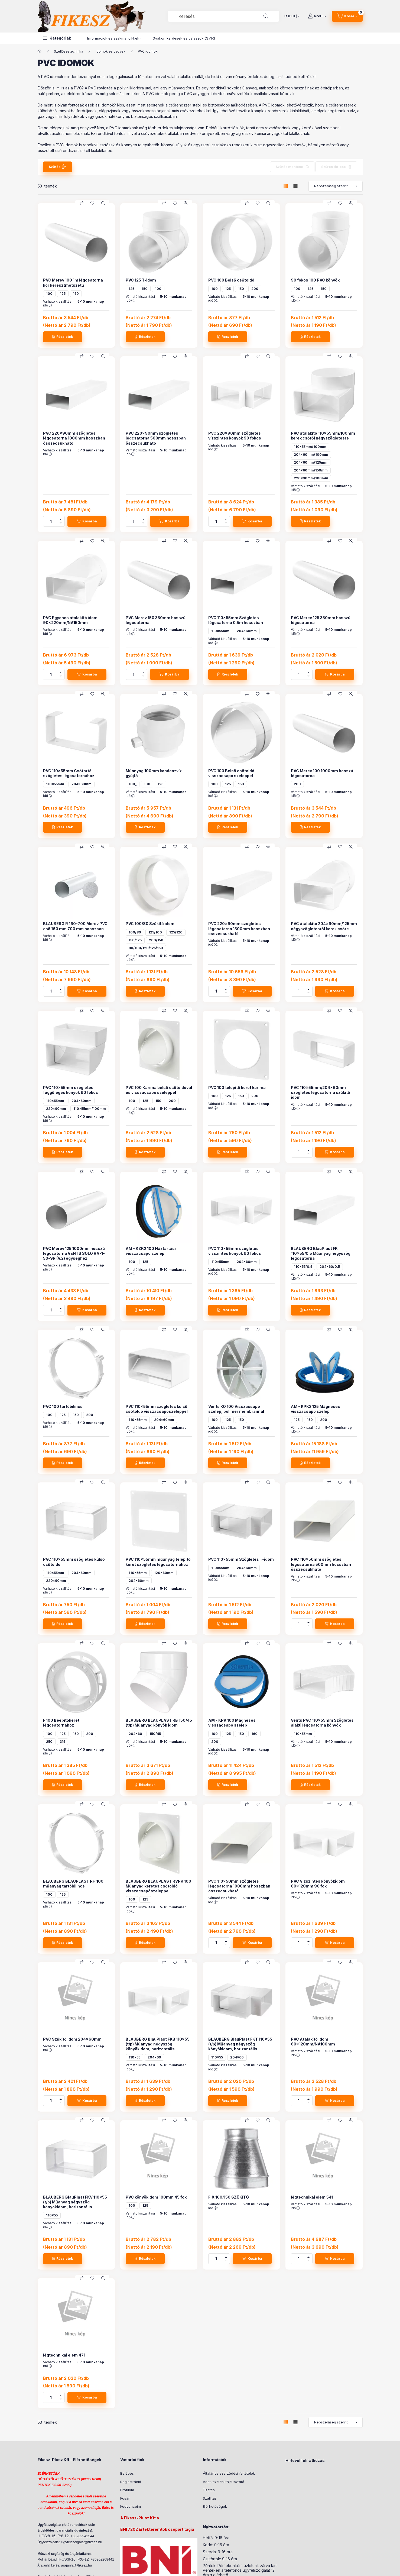 This screenshot has width=400, height=2576. Describe the element at coordinates (158, 1886) in the screenshot. I see `BLAUBERG BLAUPLAST RVPK 100 Műanyag keretes csőtoldó visszacsapószeleppel` at that location.